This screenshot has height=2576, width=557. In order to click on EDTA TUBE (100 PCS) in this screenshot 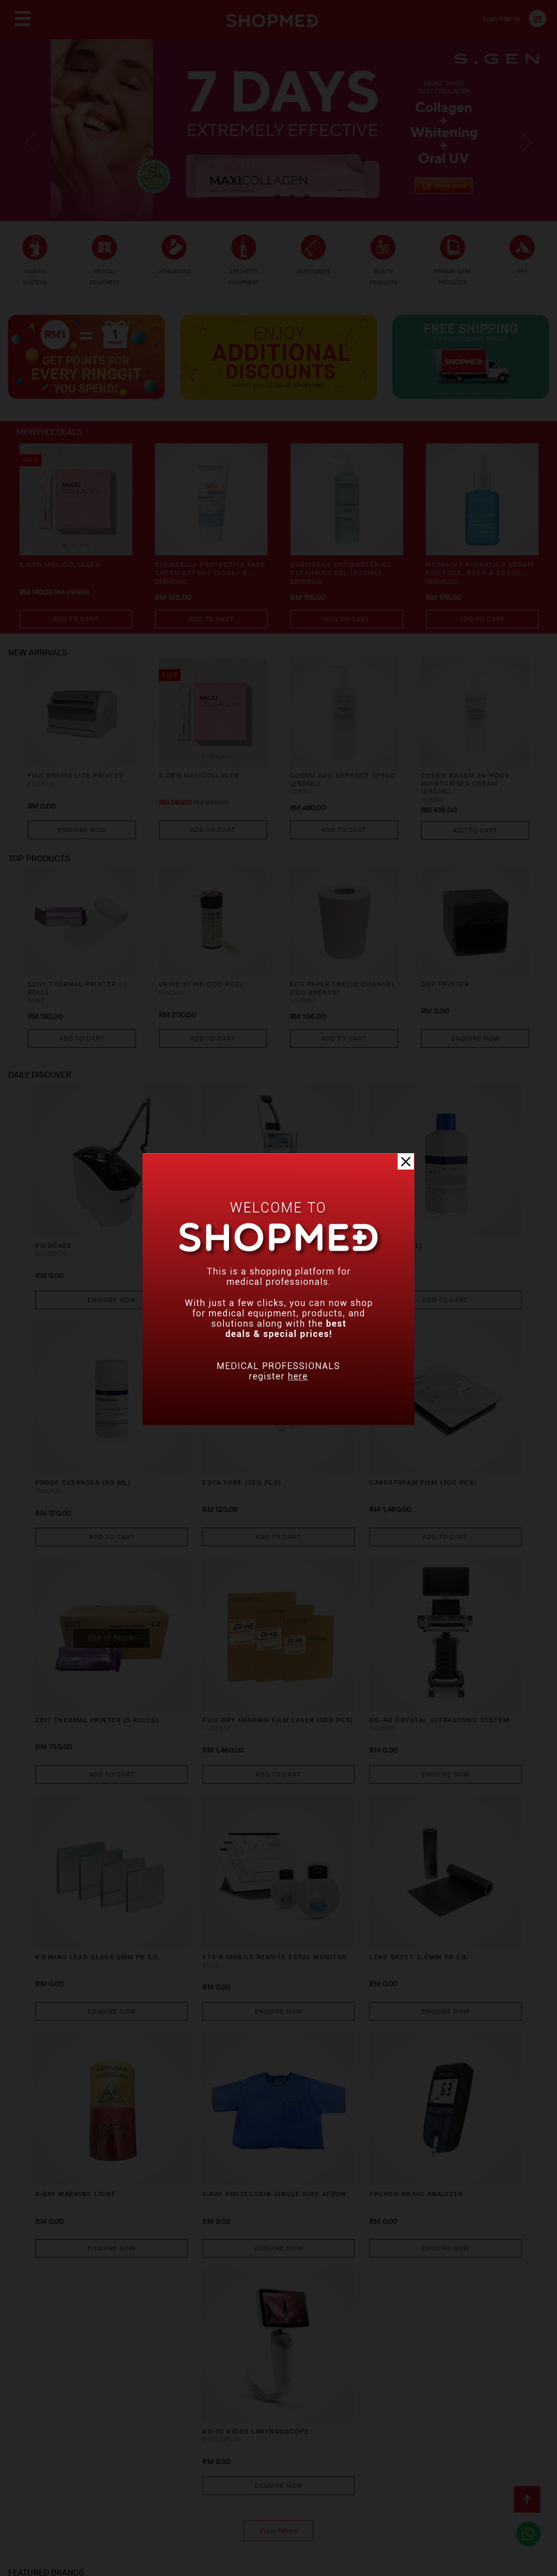, I will do `click(261, 1443)`.